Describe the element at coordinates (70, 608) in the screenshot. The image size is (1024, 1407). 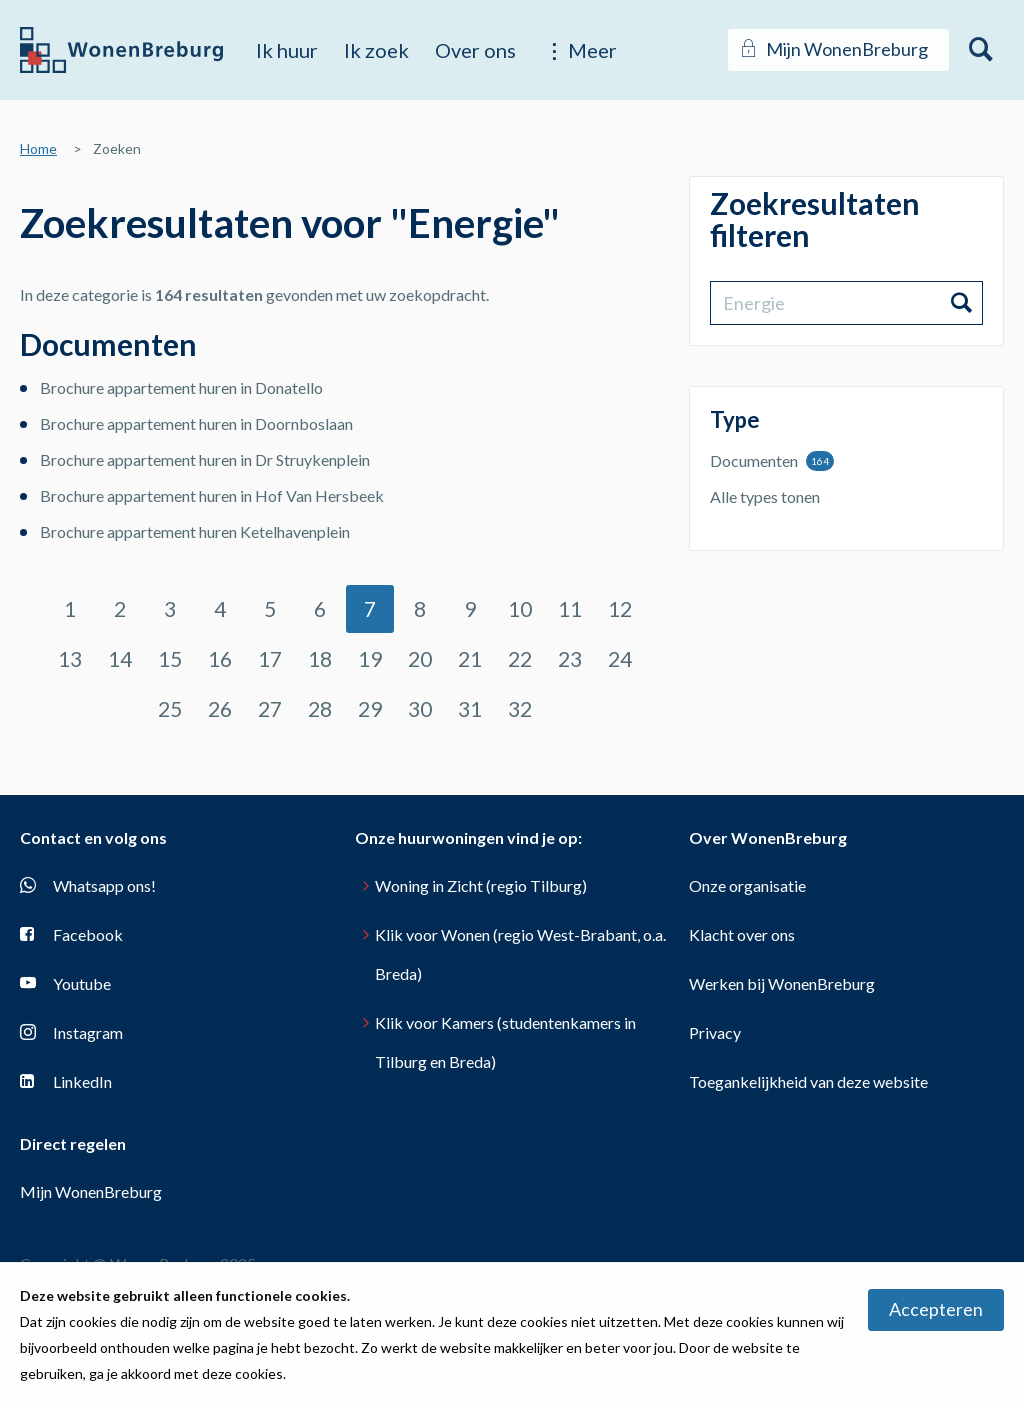
I see `1 [Ga naar pagina 1]` at that location.